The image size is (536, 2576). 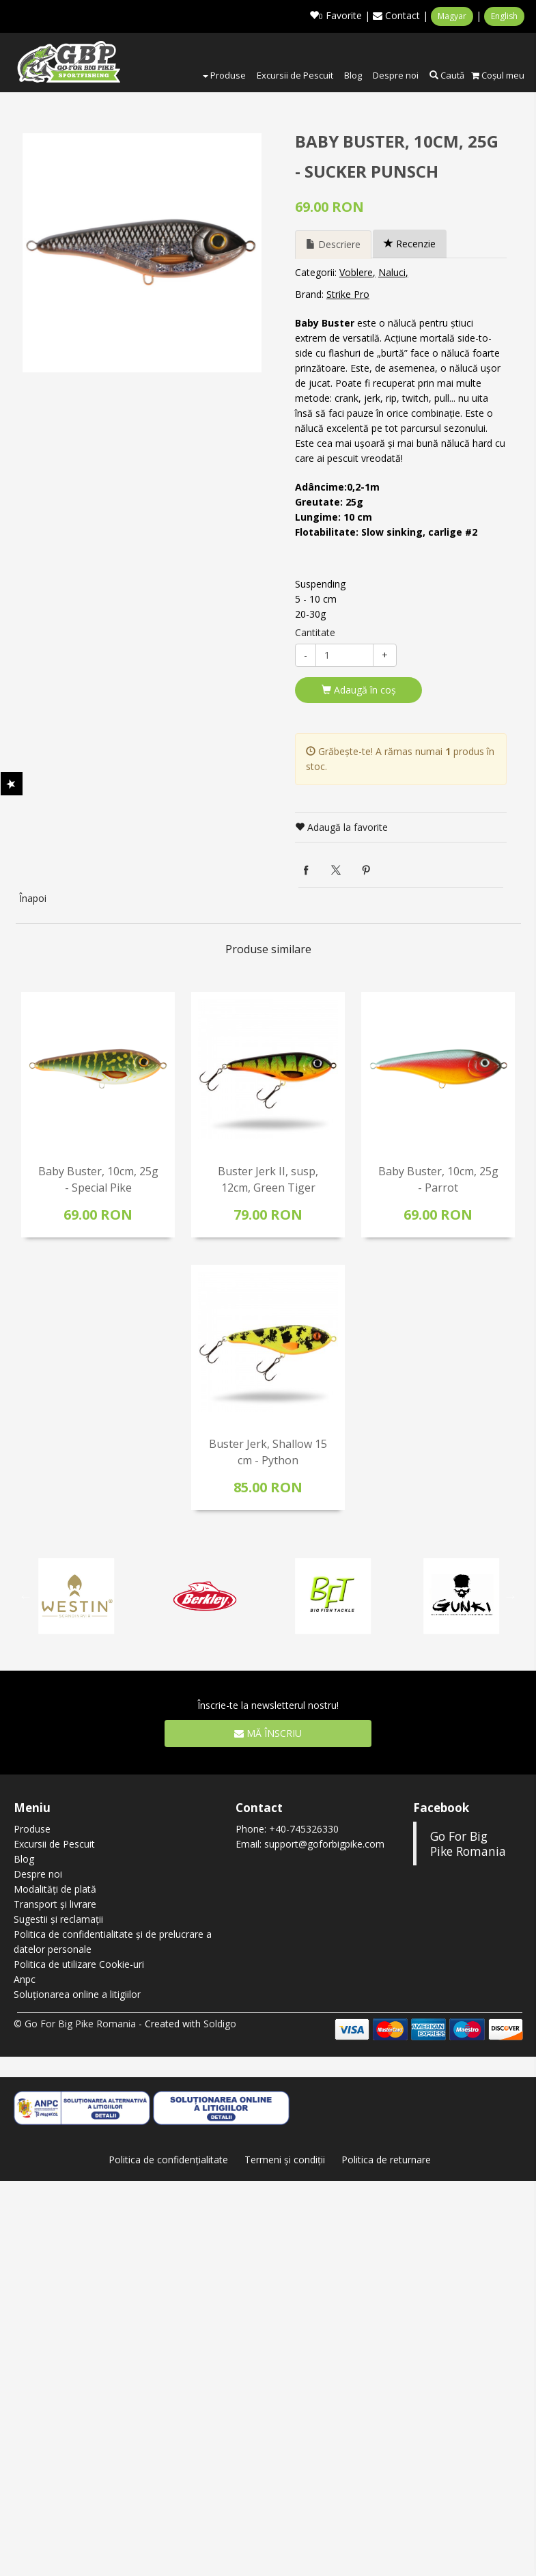 I want to click on Despre noi, so click(x=396, y=75).